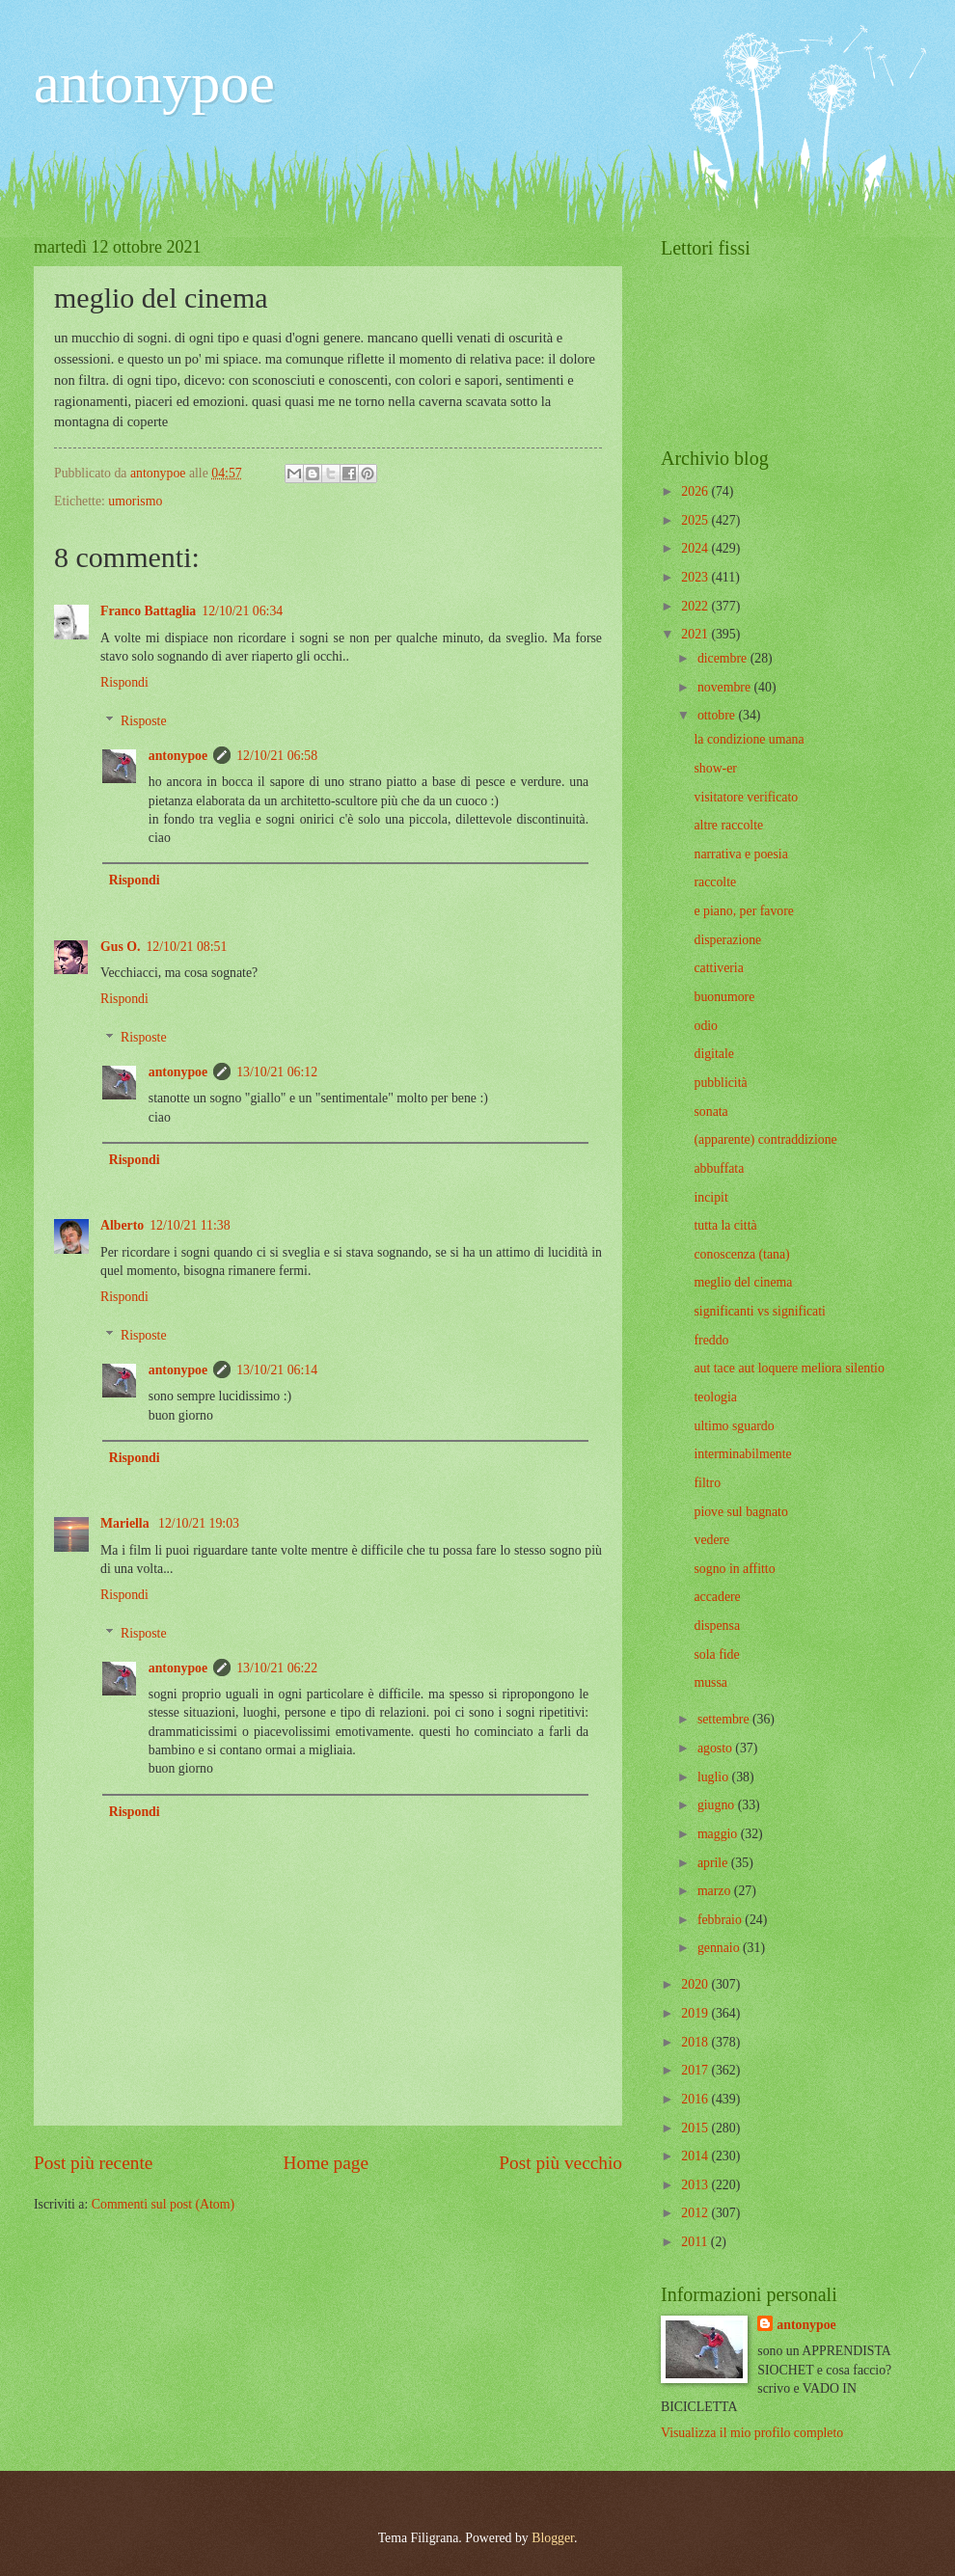 The width and height of the screenshot is (955, 2576). I want to click on antonypoe, so click(154, 83).